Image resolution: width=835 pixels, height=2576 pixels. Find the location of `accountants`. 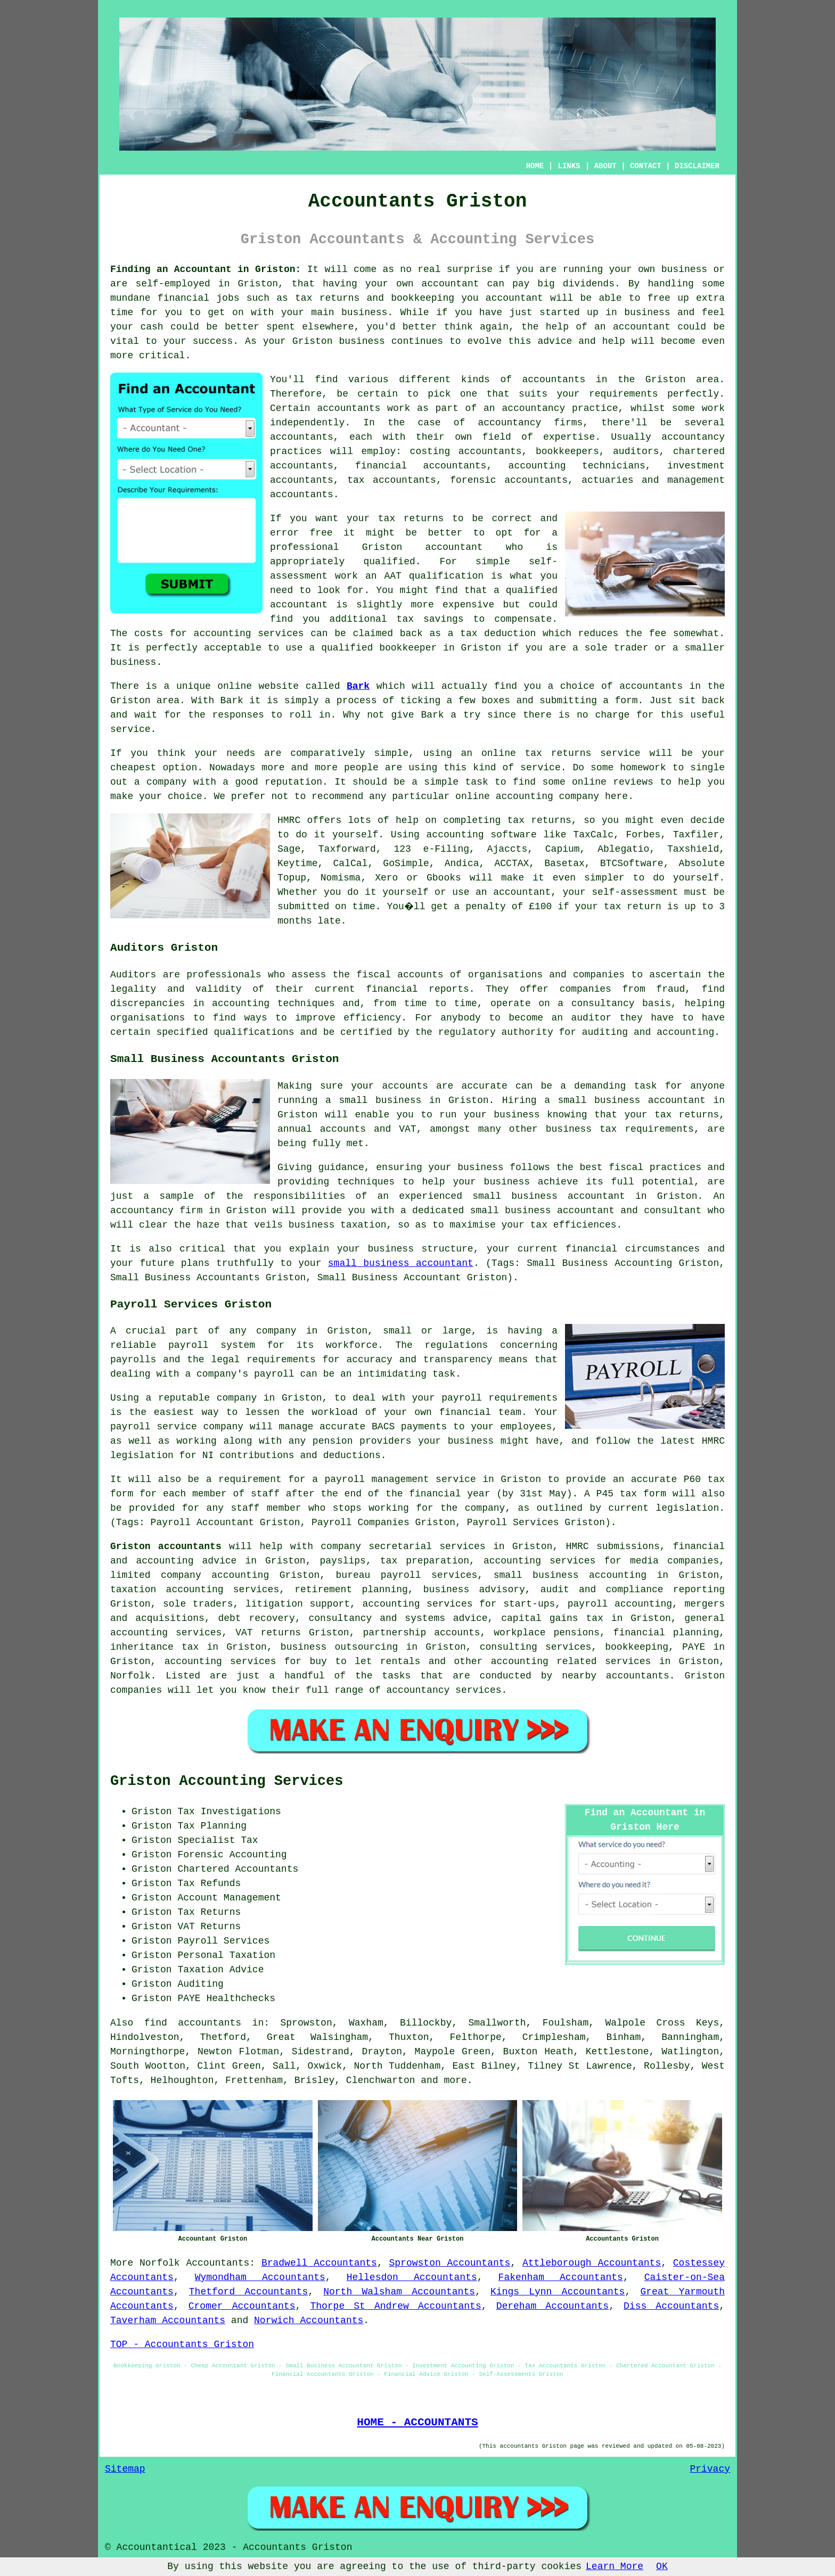

accountants is located at coordinates (554, 379).